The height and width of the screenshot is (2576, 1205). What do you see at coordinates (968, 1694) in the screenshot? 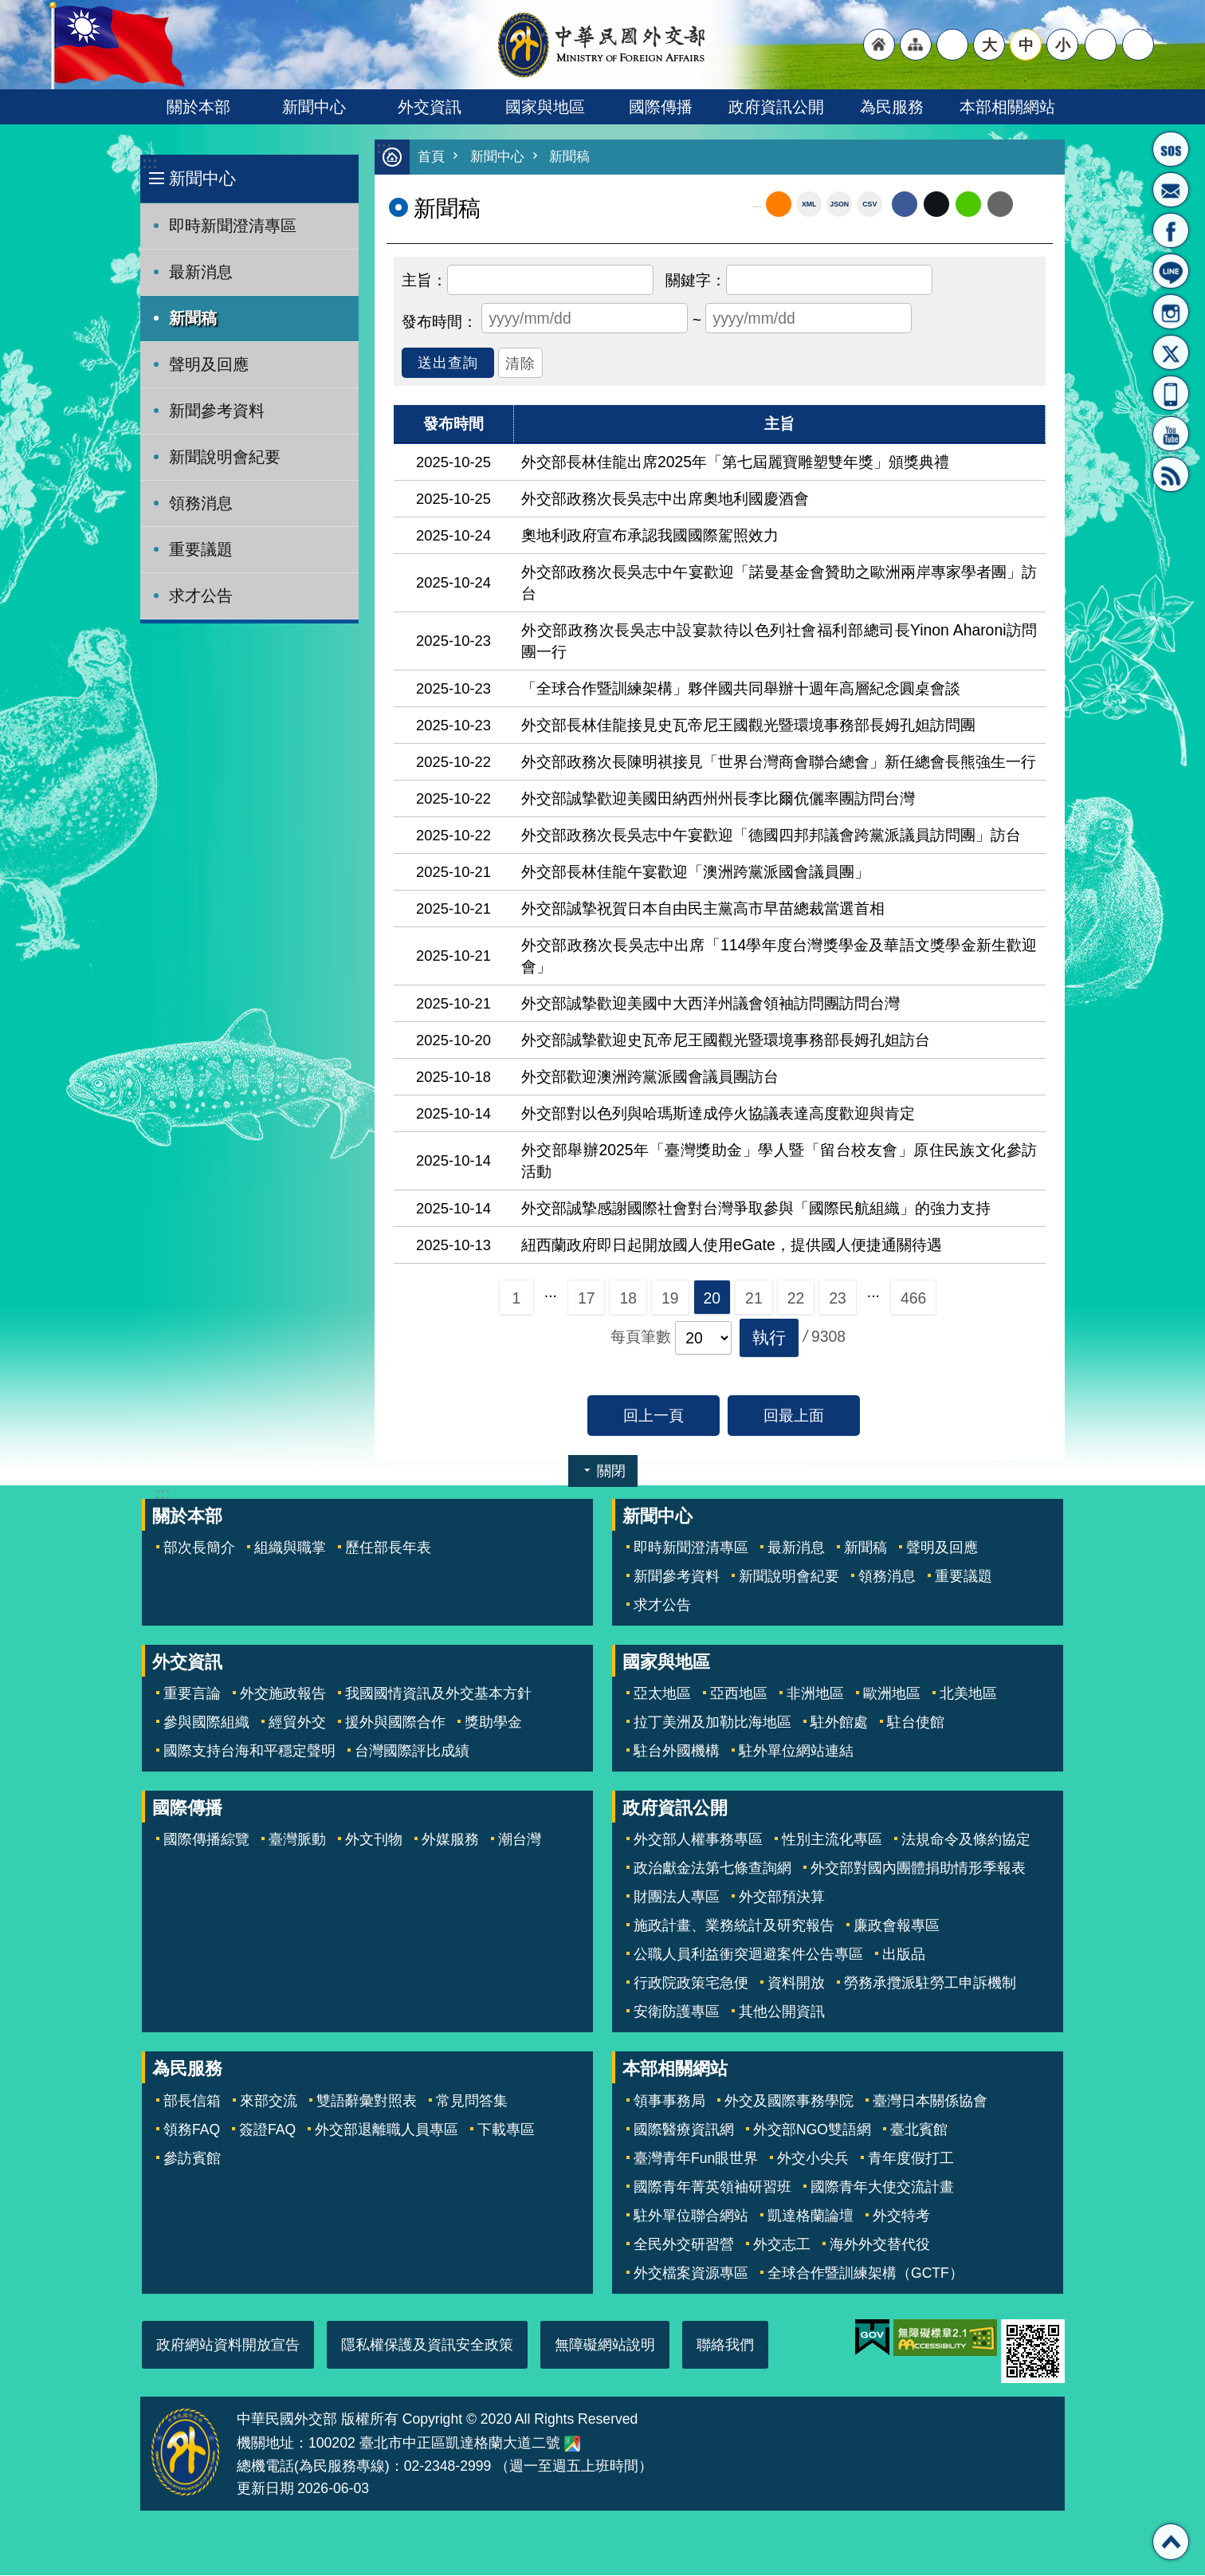
I see `北美地區` at bounding box center [968, 1694].